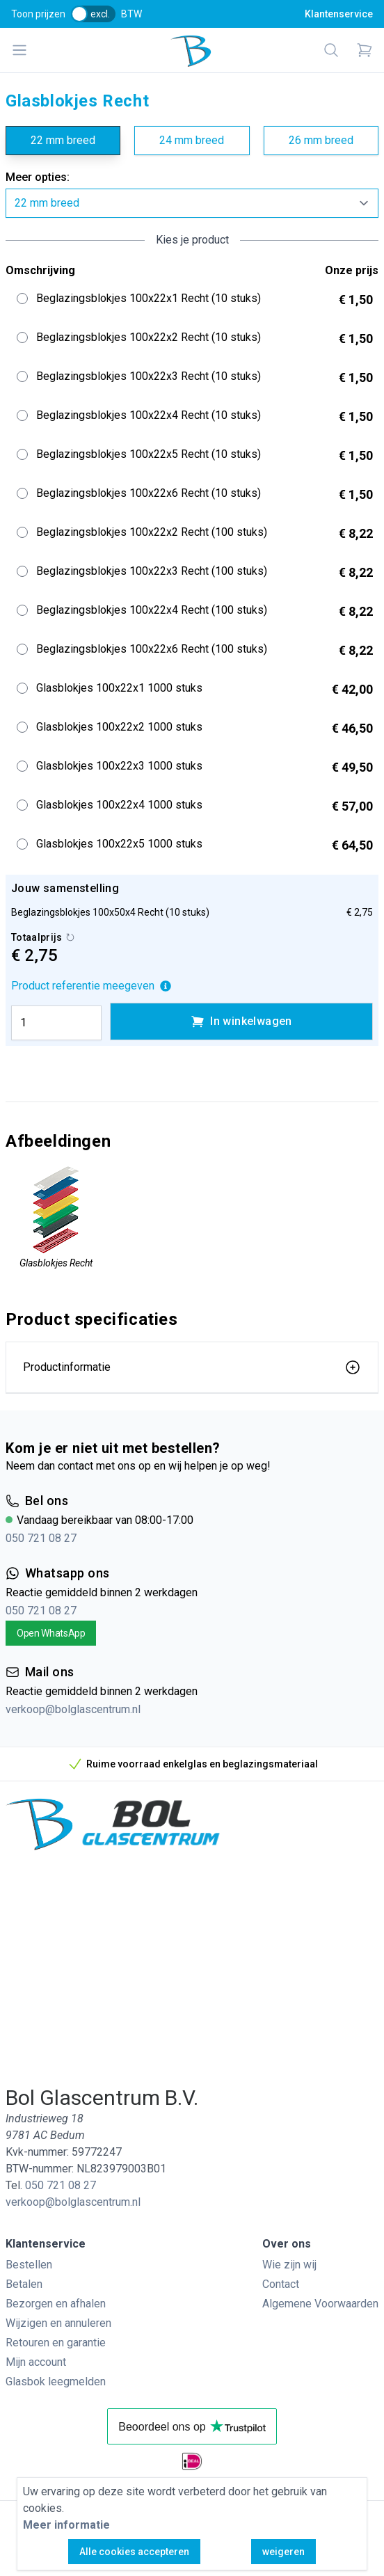  Describe the element at coordinates (41, 1538) in the screenshot. I see `050 721 08 27` at that location.